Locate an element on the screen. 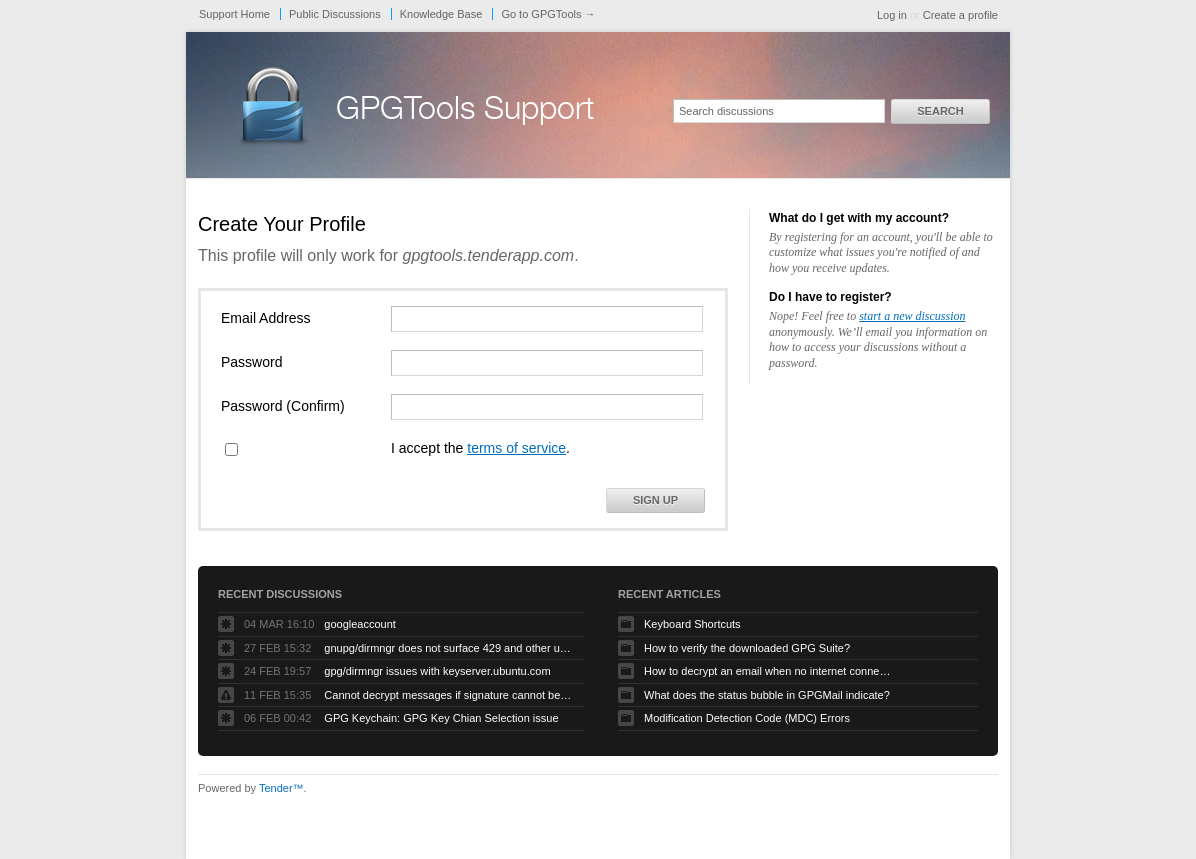 This screenshot has height=859, width=1196. Tender™ is located at coordinates (281, 788).